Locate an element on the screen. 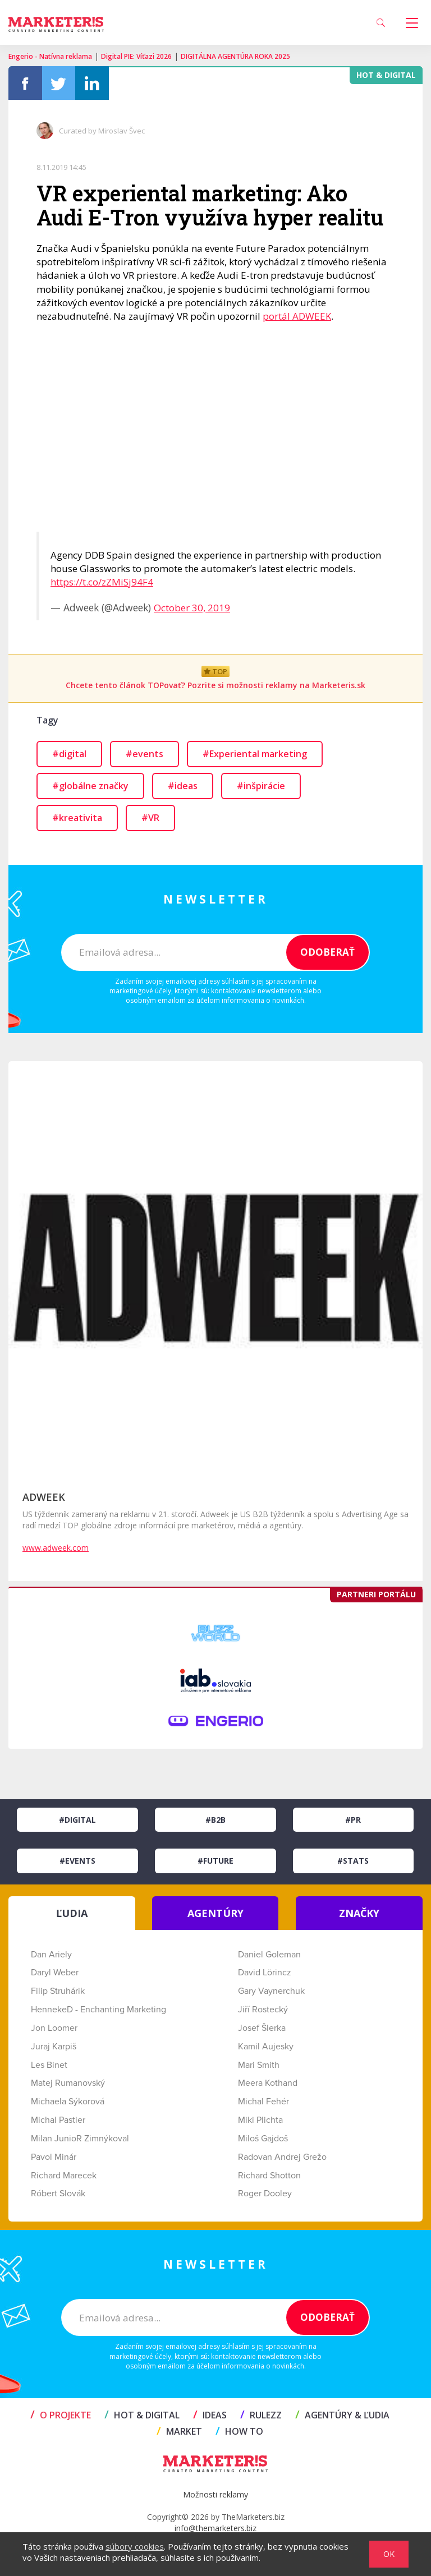 The height and width of the screenshot is (2576, 431). #Digital is located at coordinates (77, 1819).